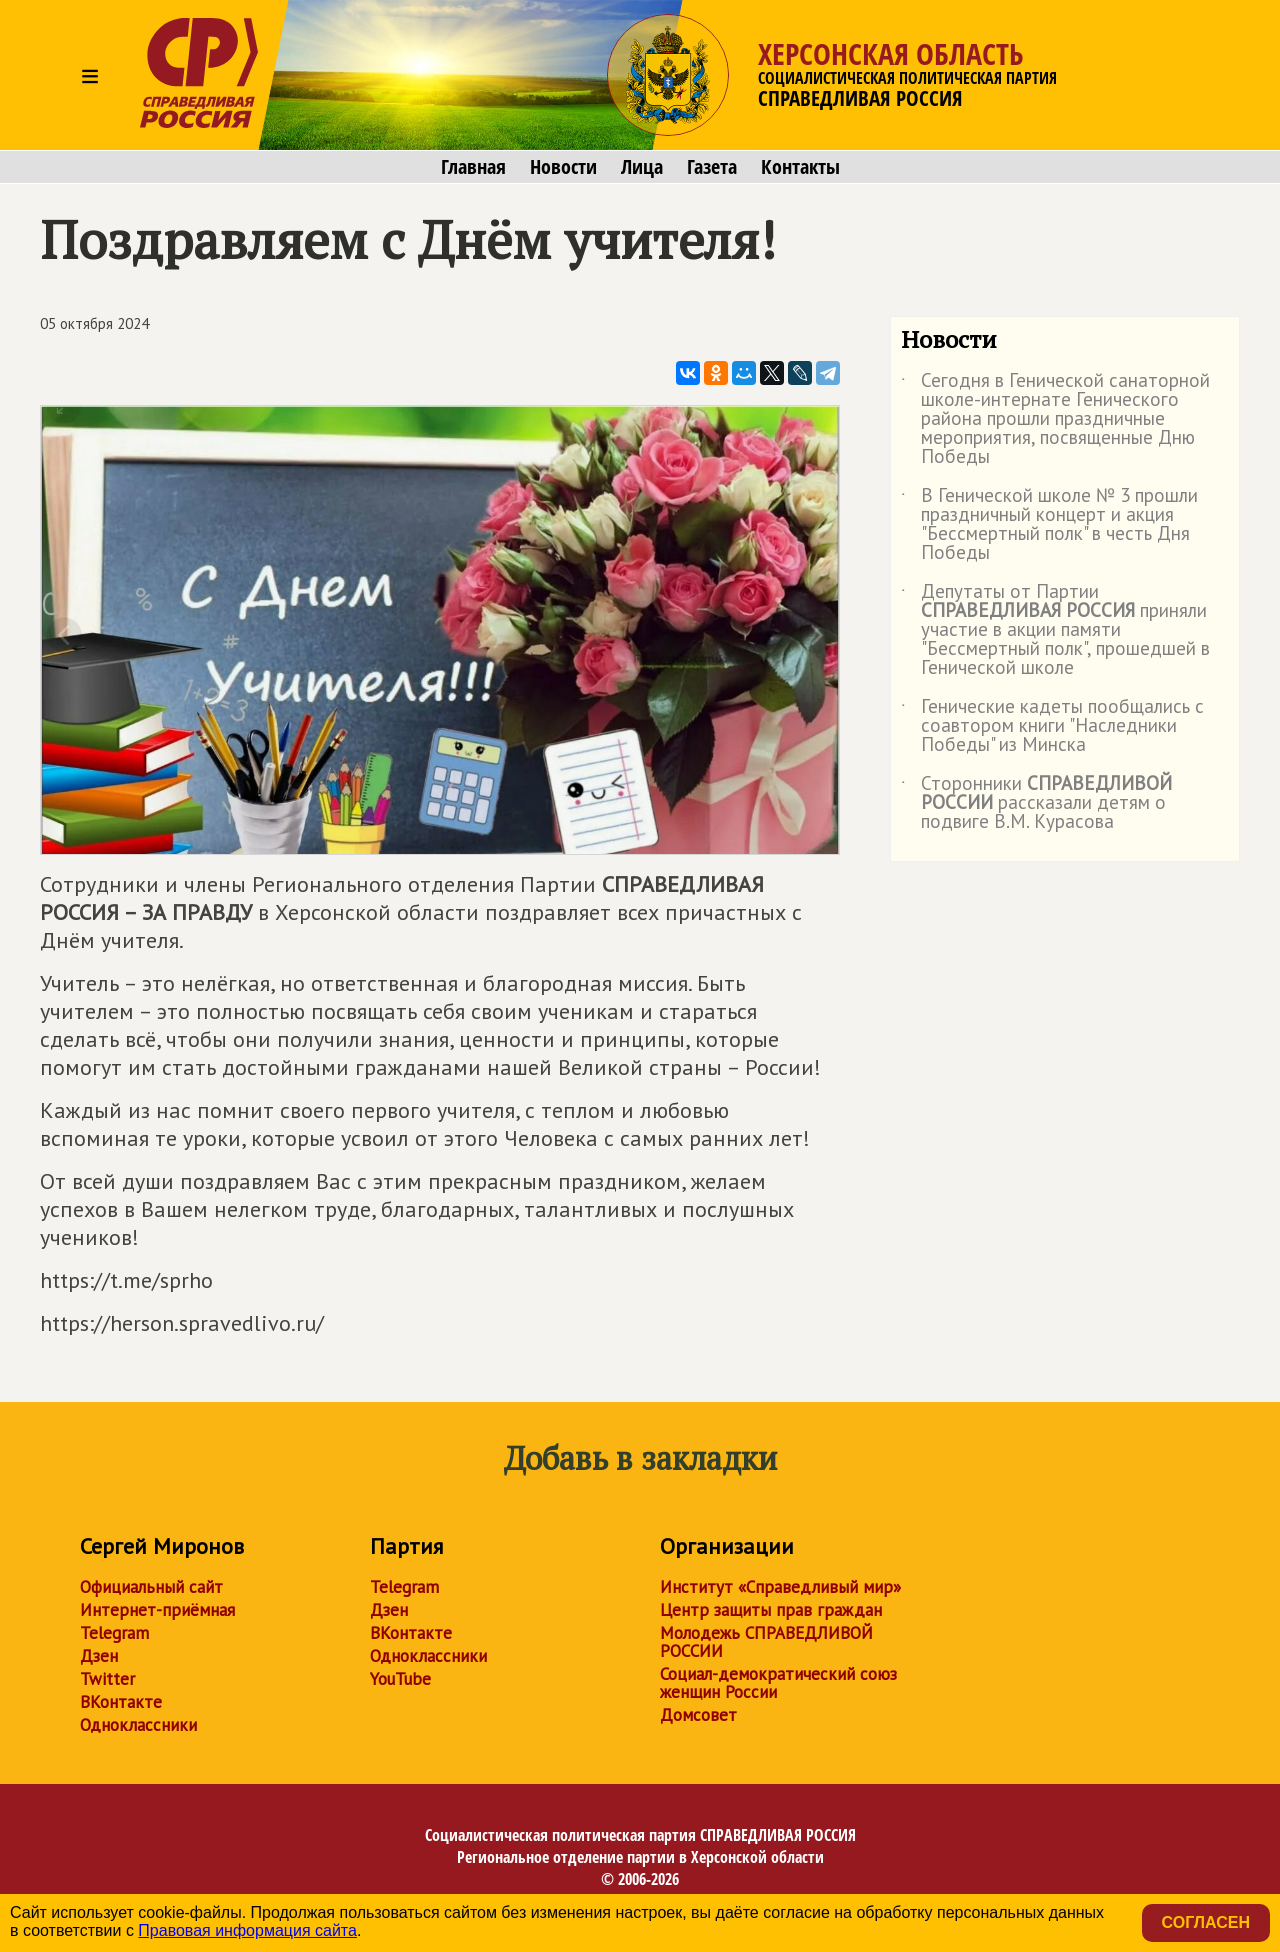 This screenshot has height=1952, width=1280. I want to click on Официальный сайт, so click(151, 1587).